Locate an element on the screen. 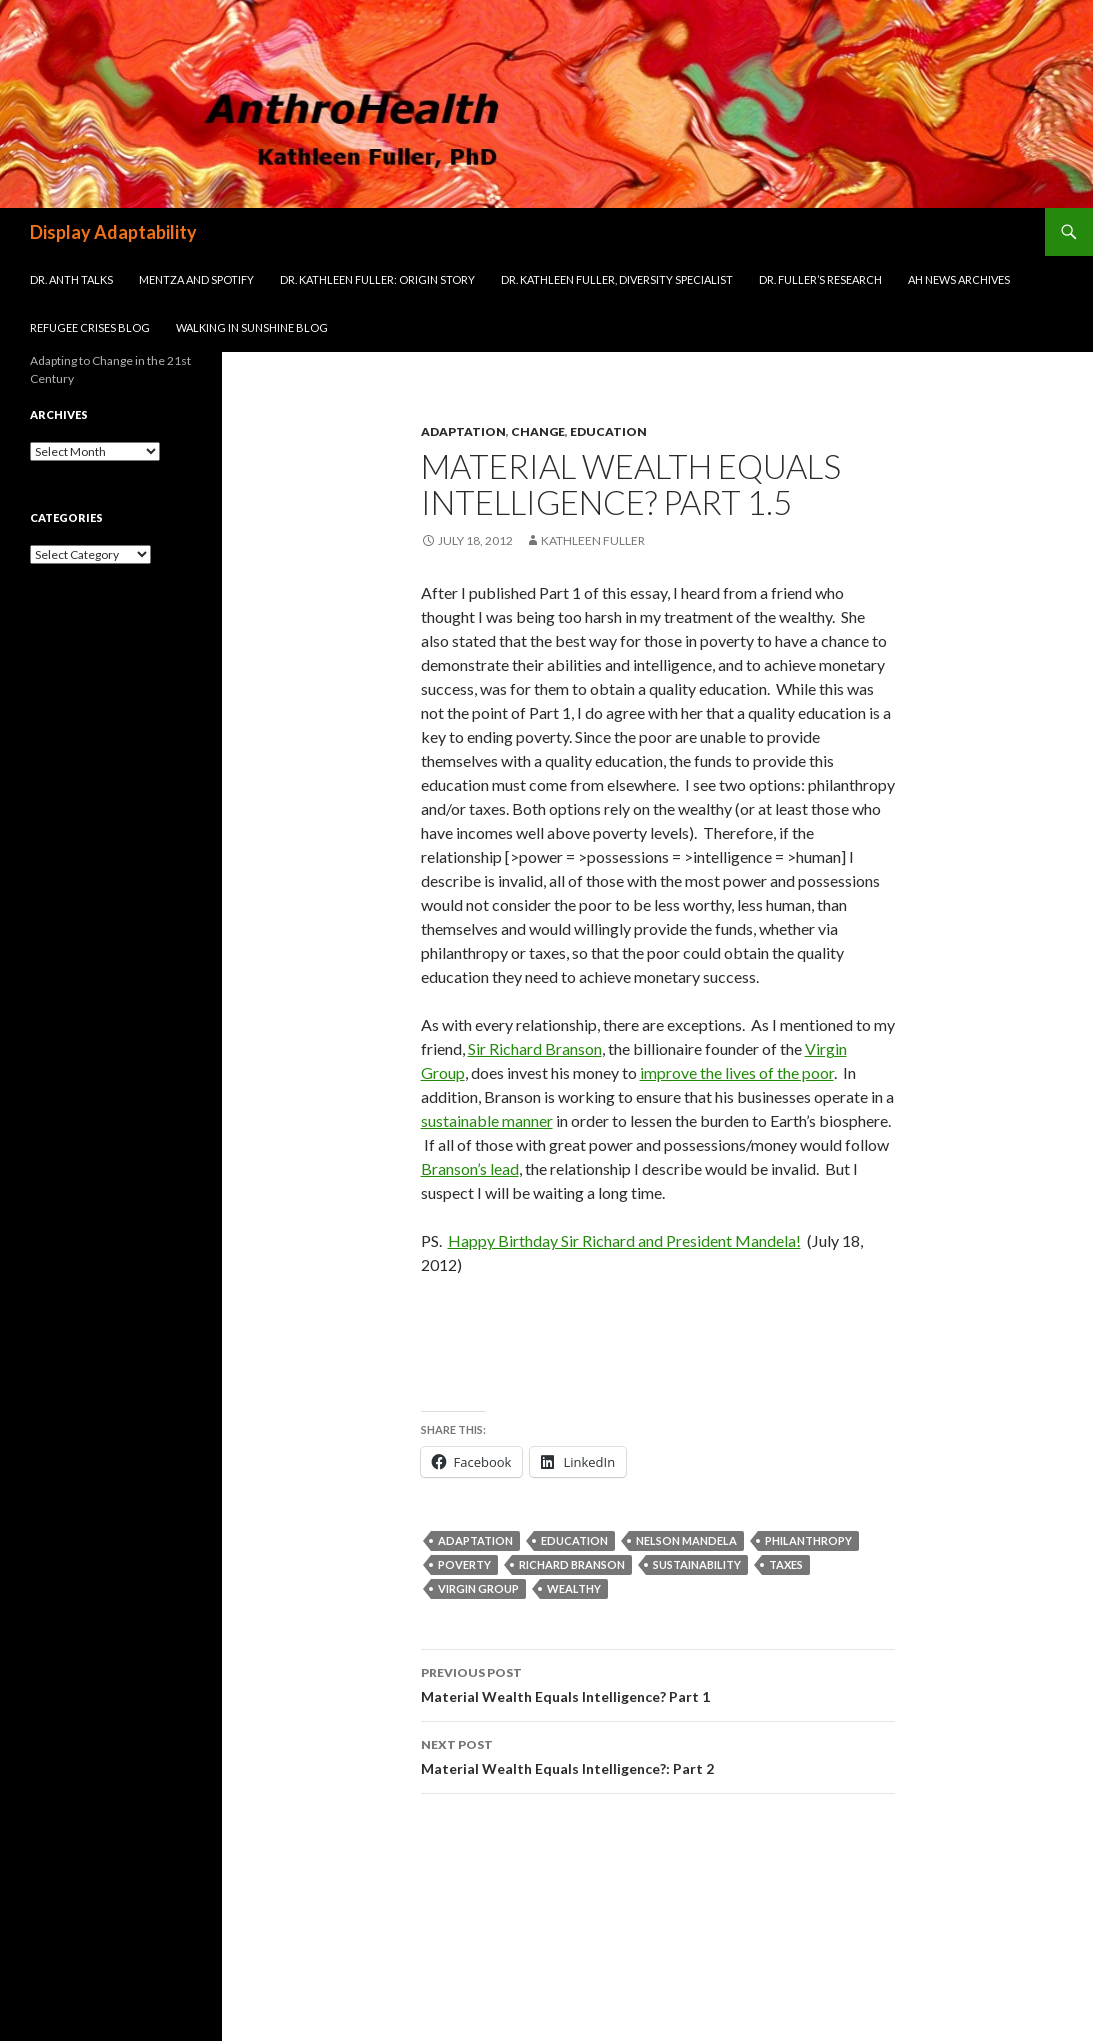 This screenshot has width=1093, height=2041. Walking in Sunshine Blog is located at coordinates (252, 327).